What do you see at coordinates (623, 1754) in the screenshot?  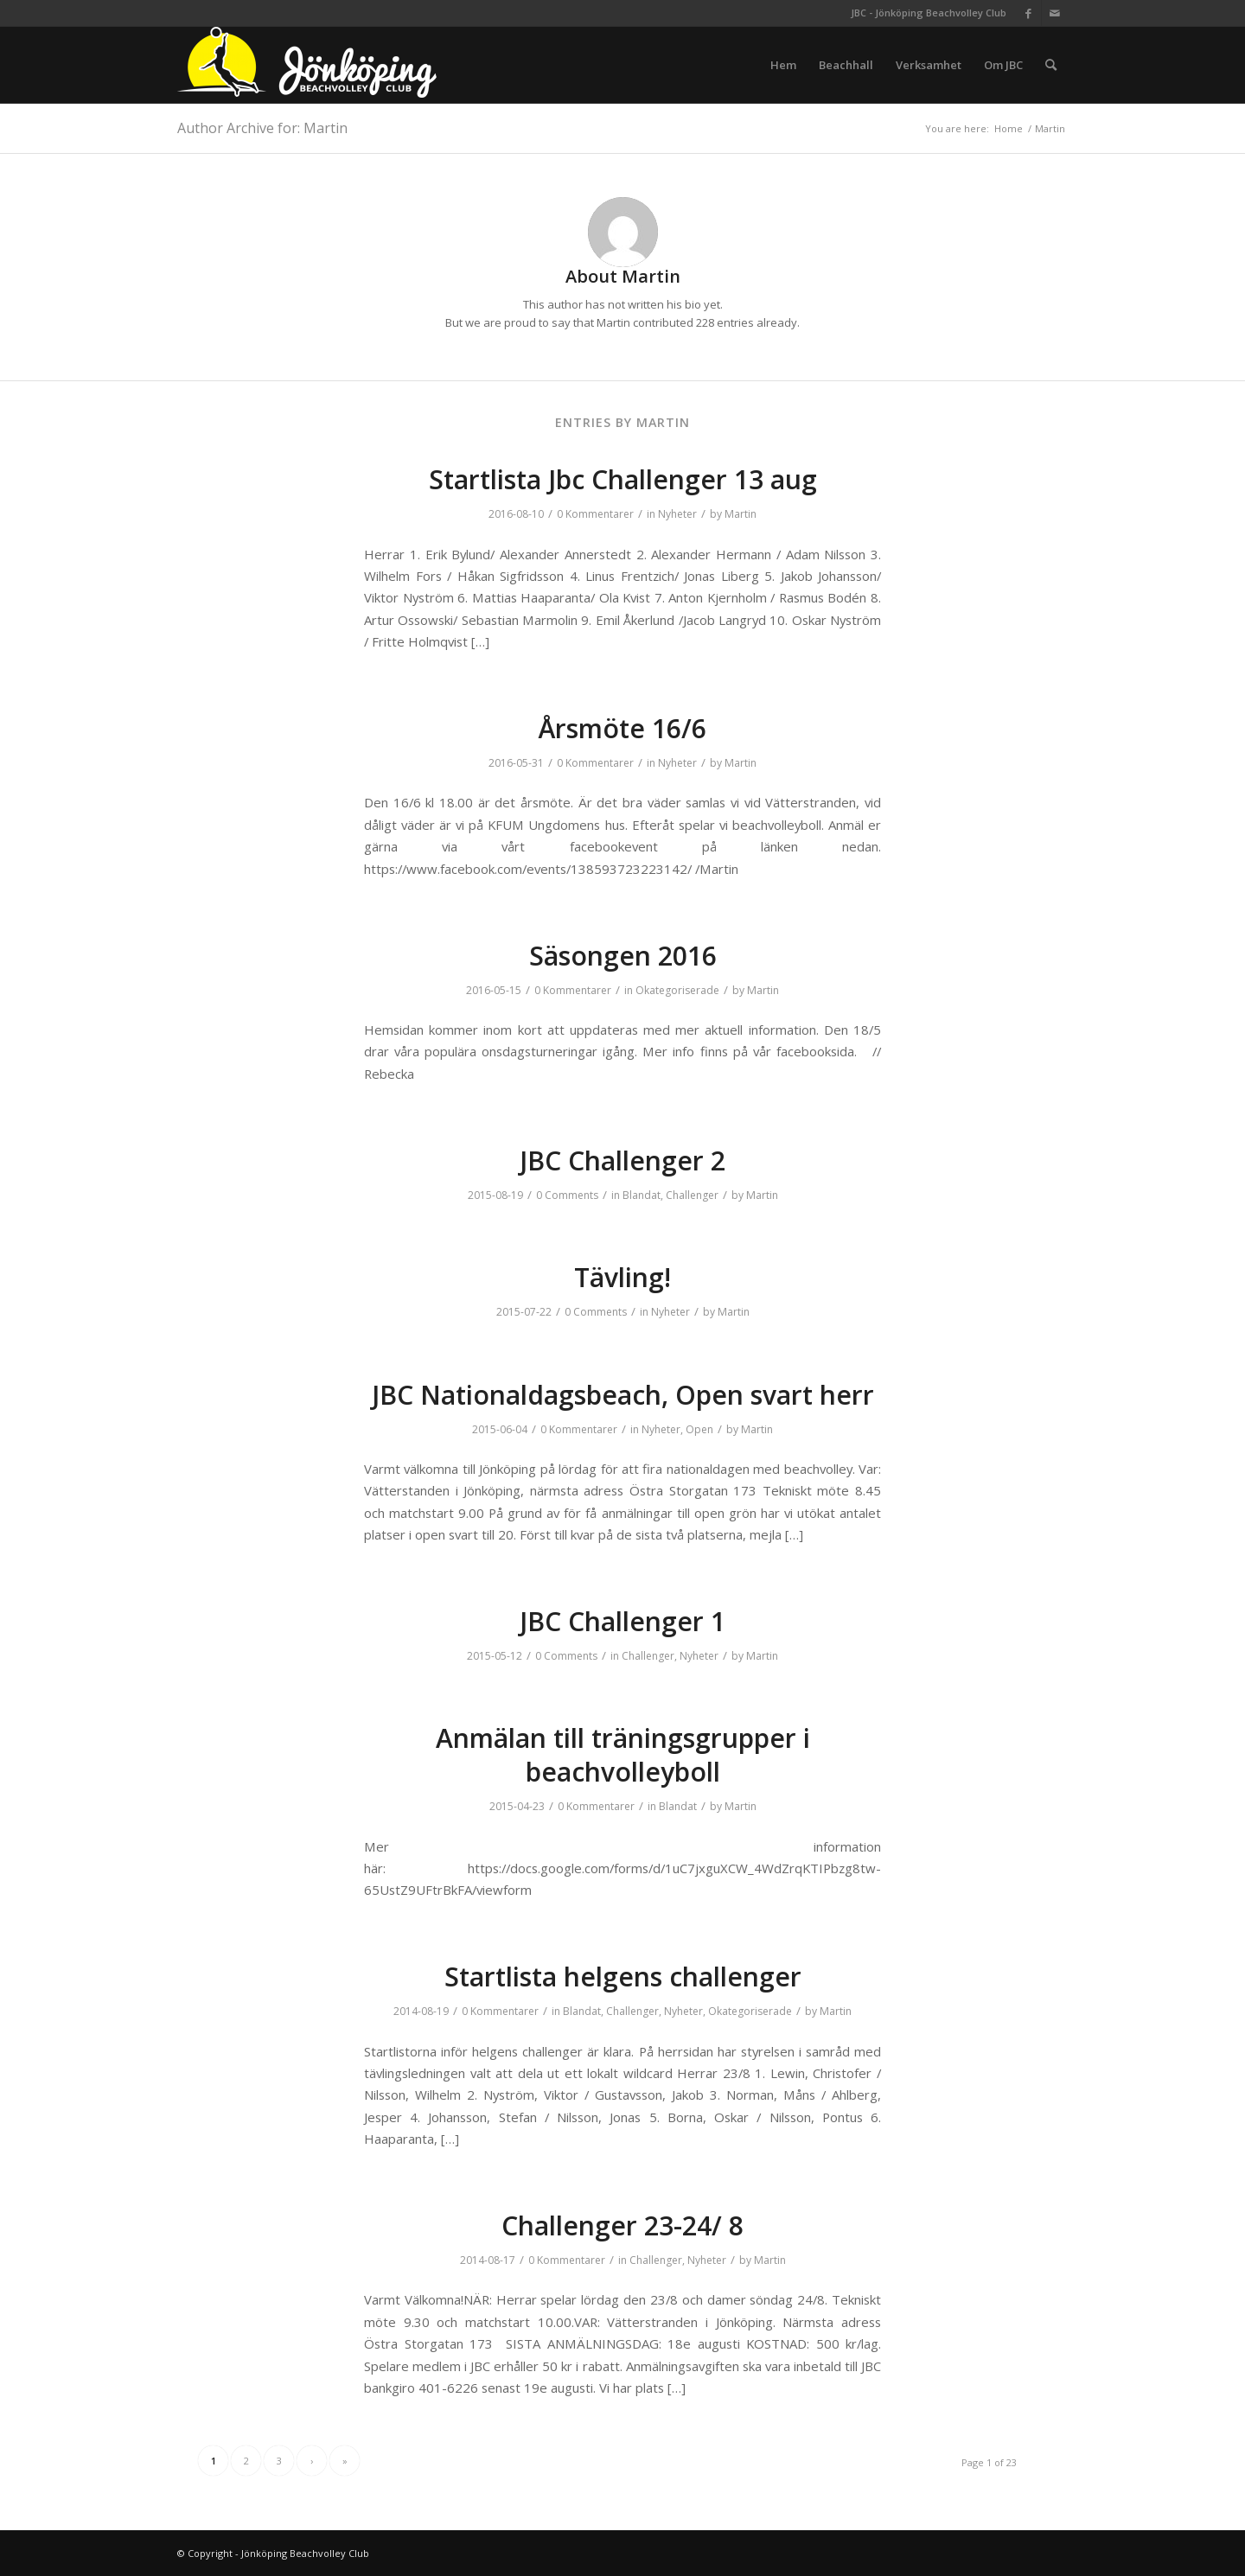 I see `Anmälan till träningsgrupper i beachvolleyboll` at bounding box center [623, 1754].